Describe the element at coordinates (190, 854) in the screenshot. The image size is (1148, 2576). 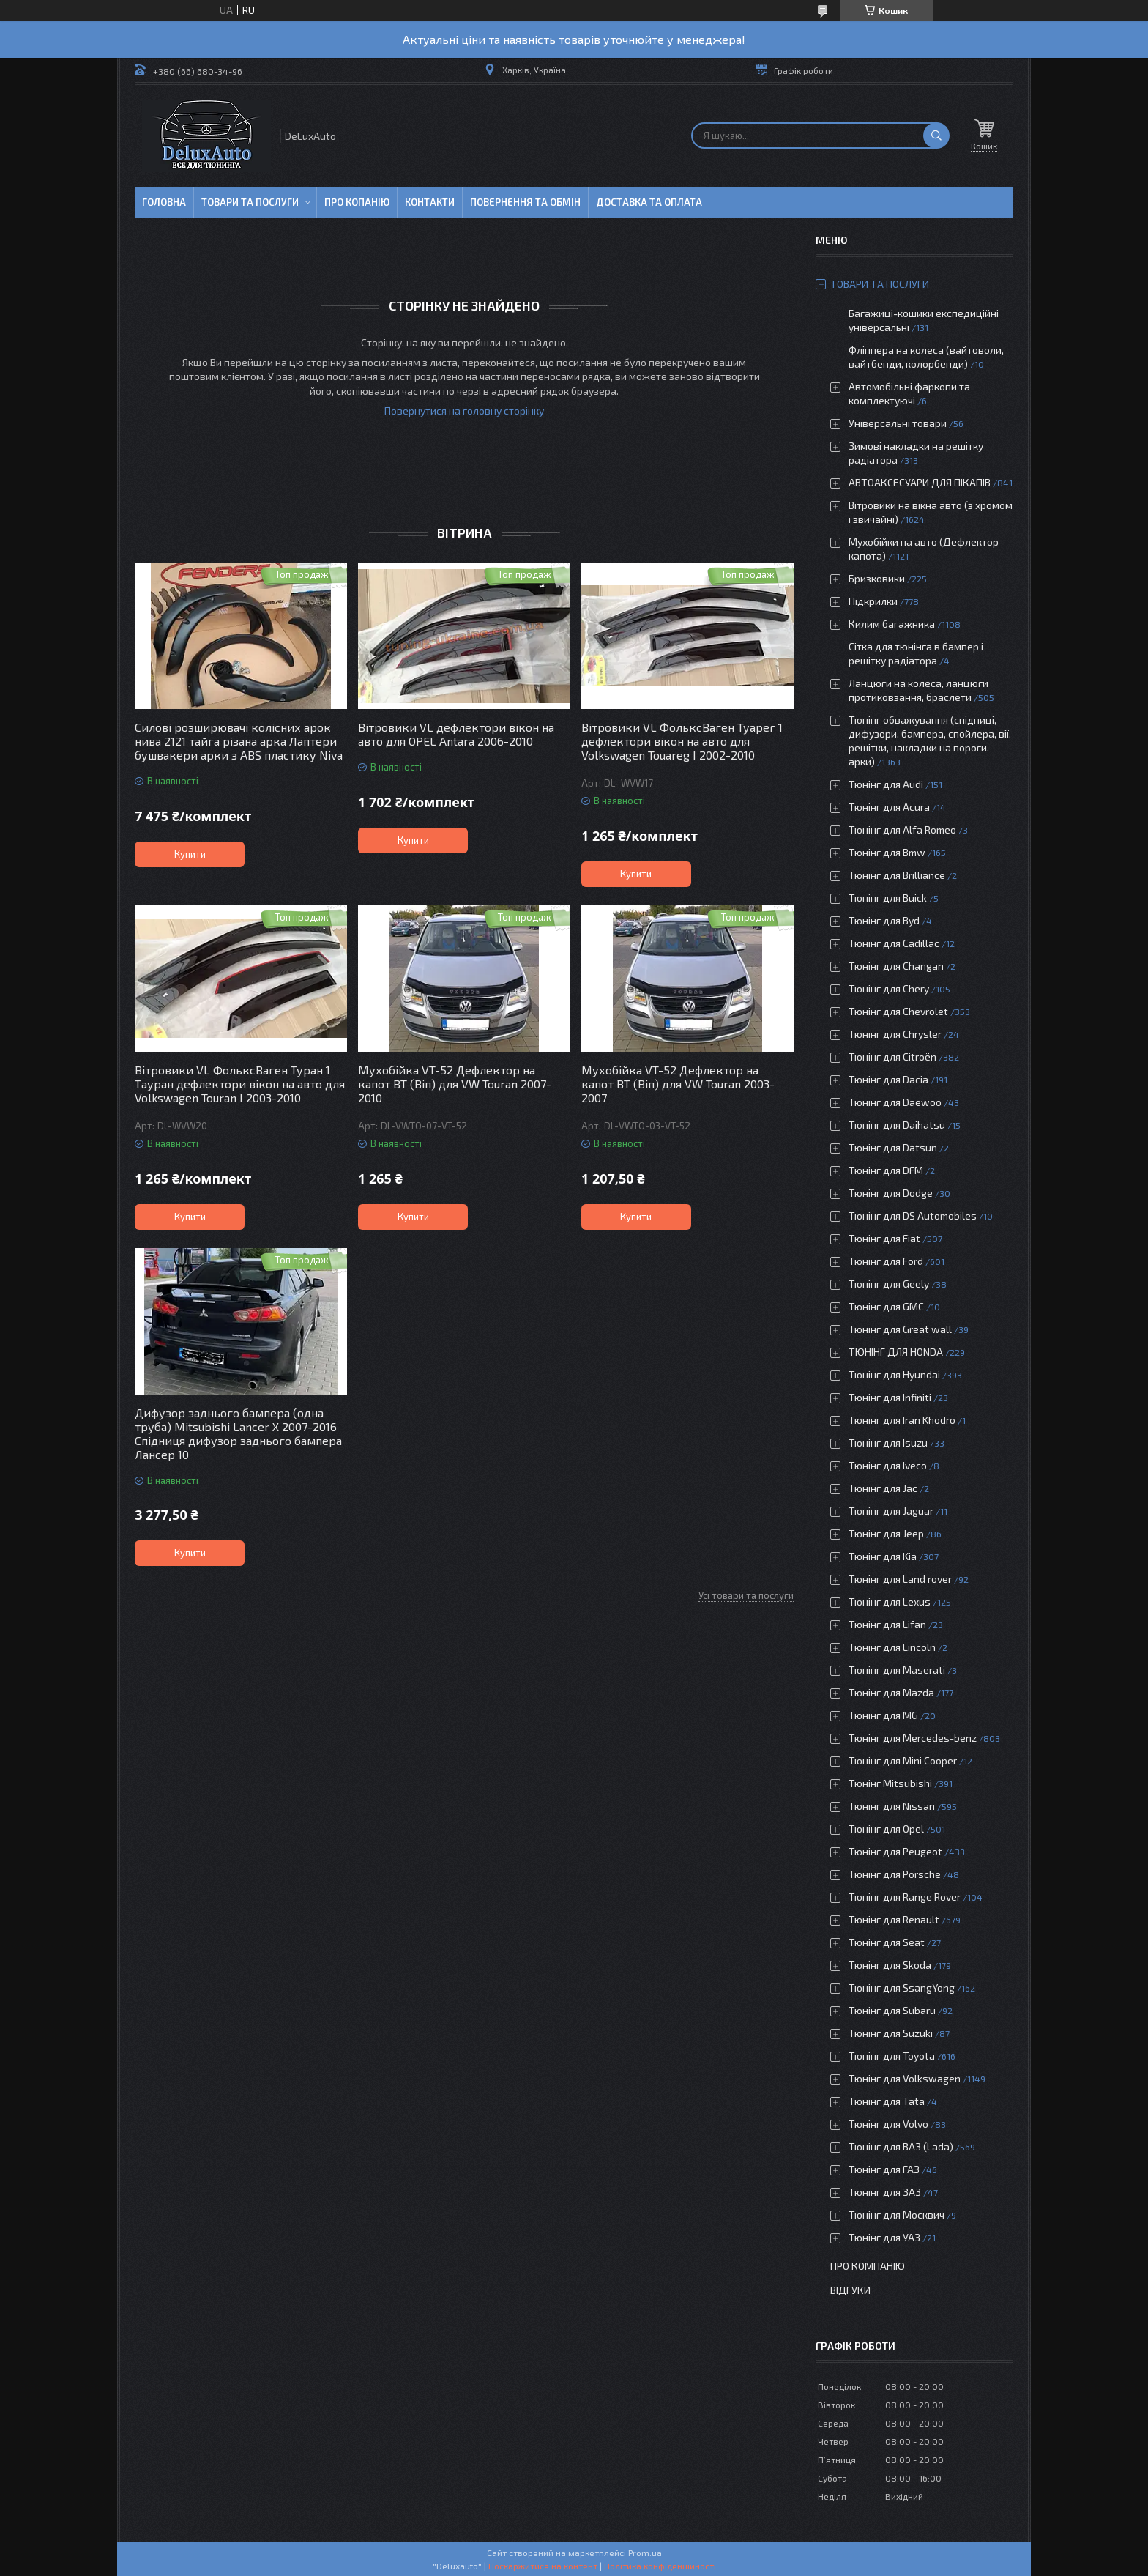
I see `Купити` at that location.